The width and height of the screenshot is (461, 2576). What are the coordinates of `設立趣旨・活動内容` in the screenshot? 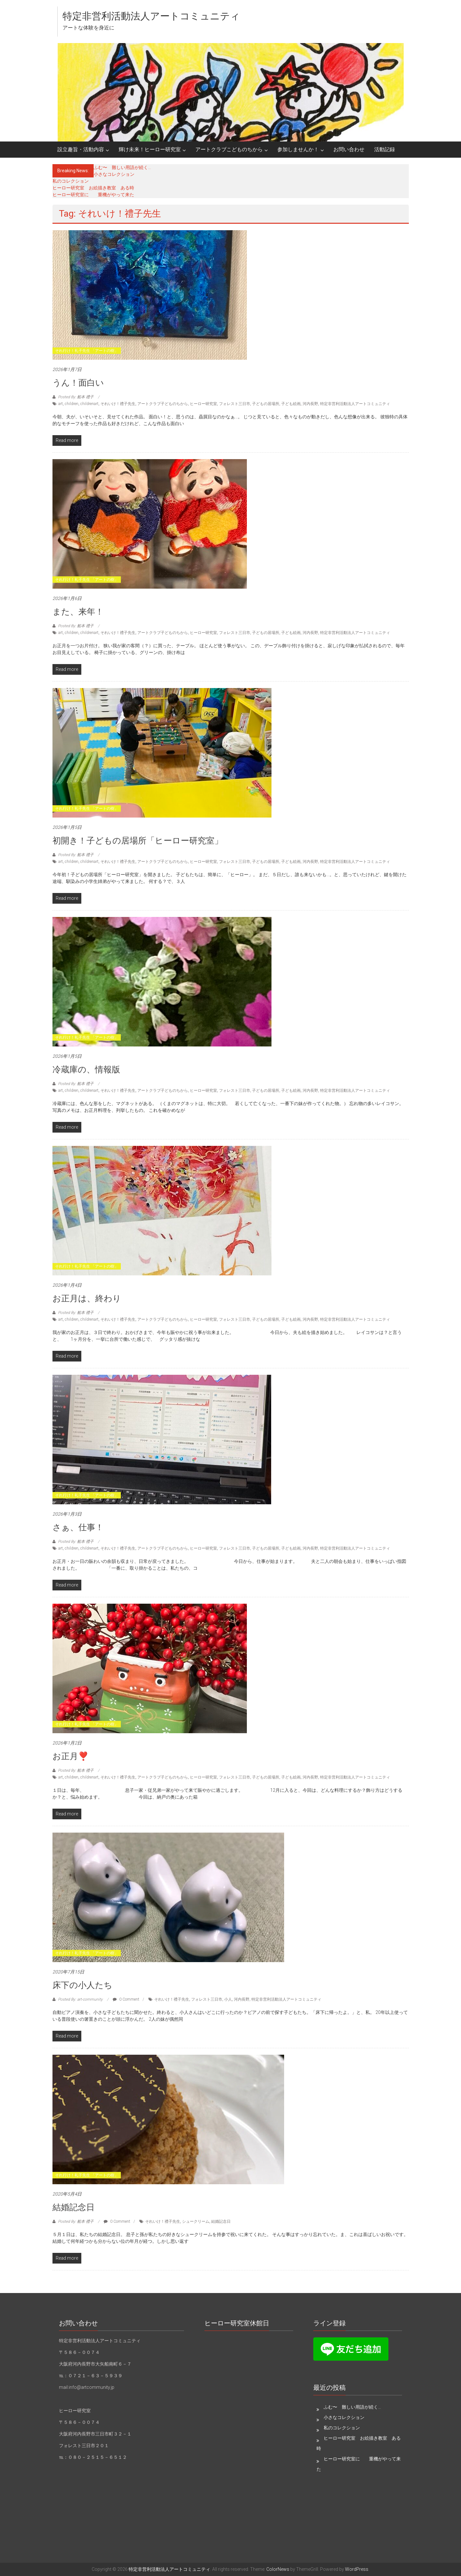 It's located at (80, 149).